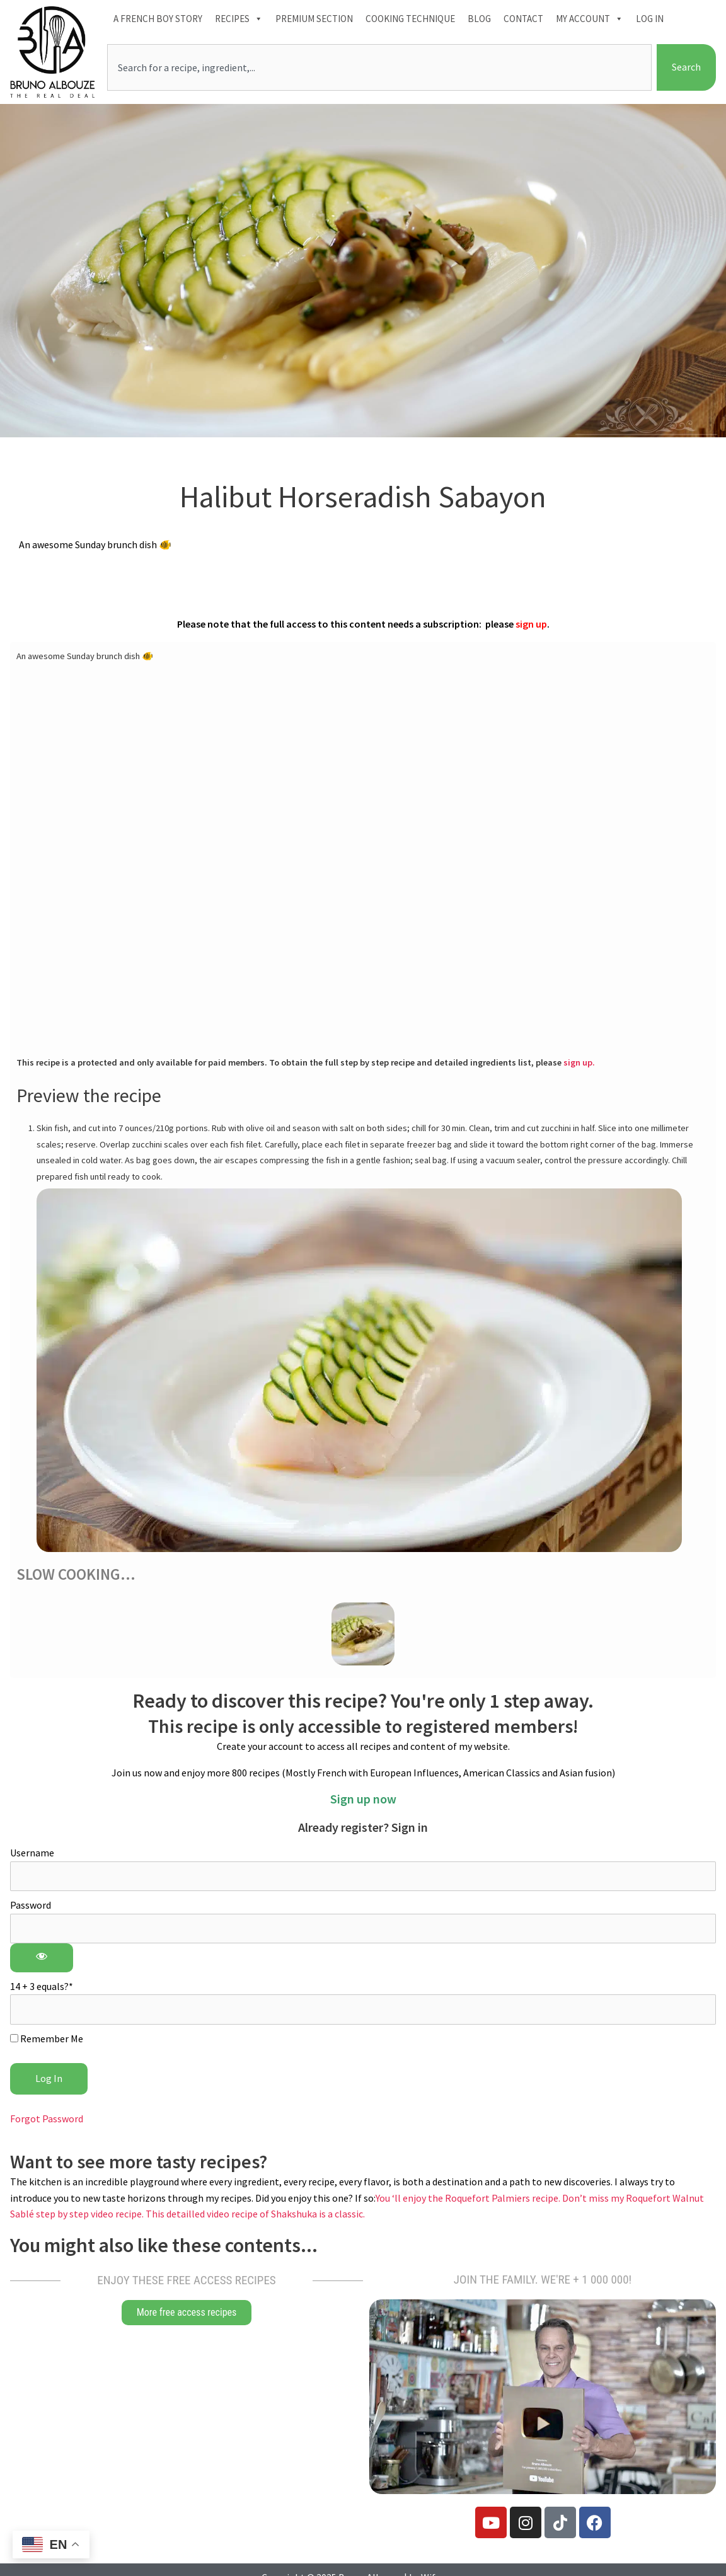  What do you see at coordinates (46, 2038) in the screenshot?
I see `Remember Me` at bounding box center [46, 2038].